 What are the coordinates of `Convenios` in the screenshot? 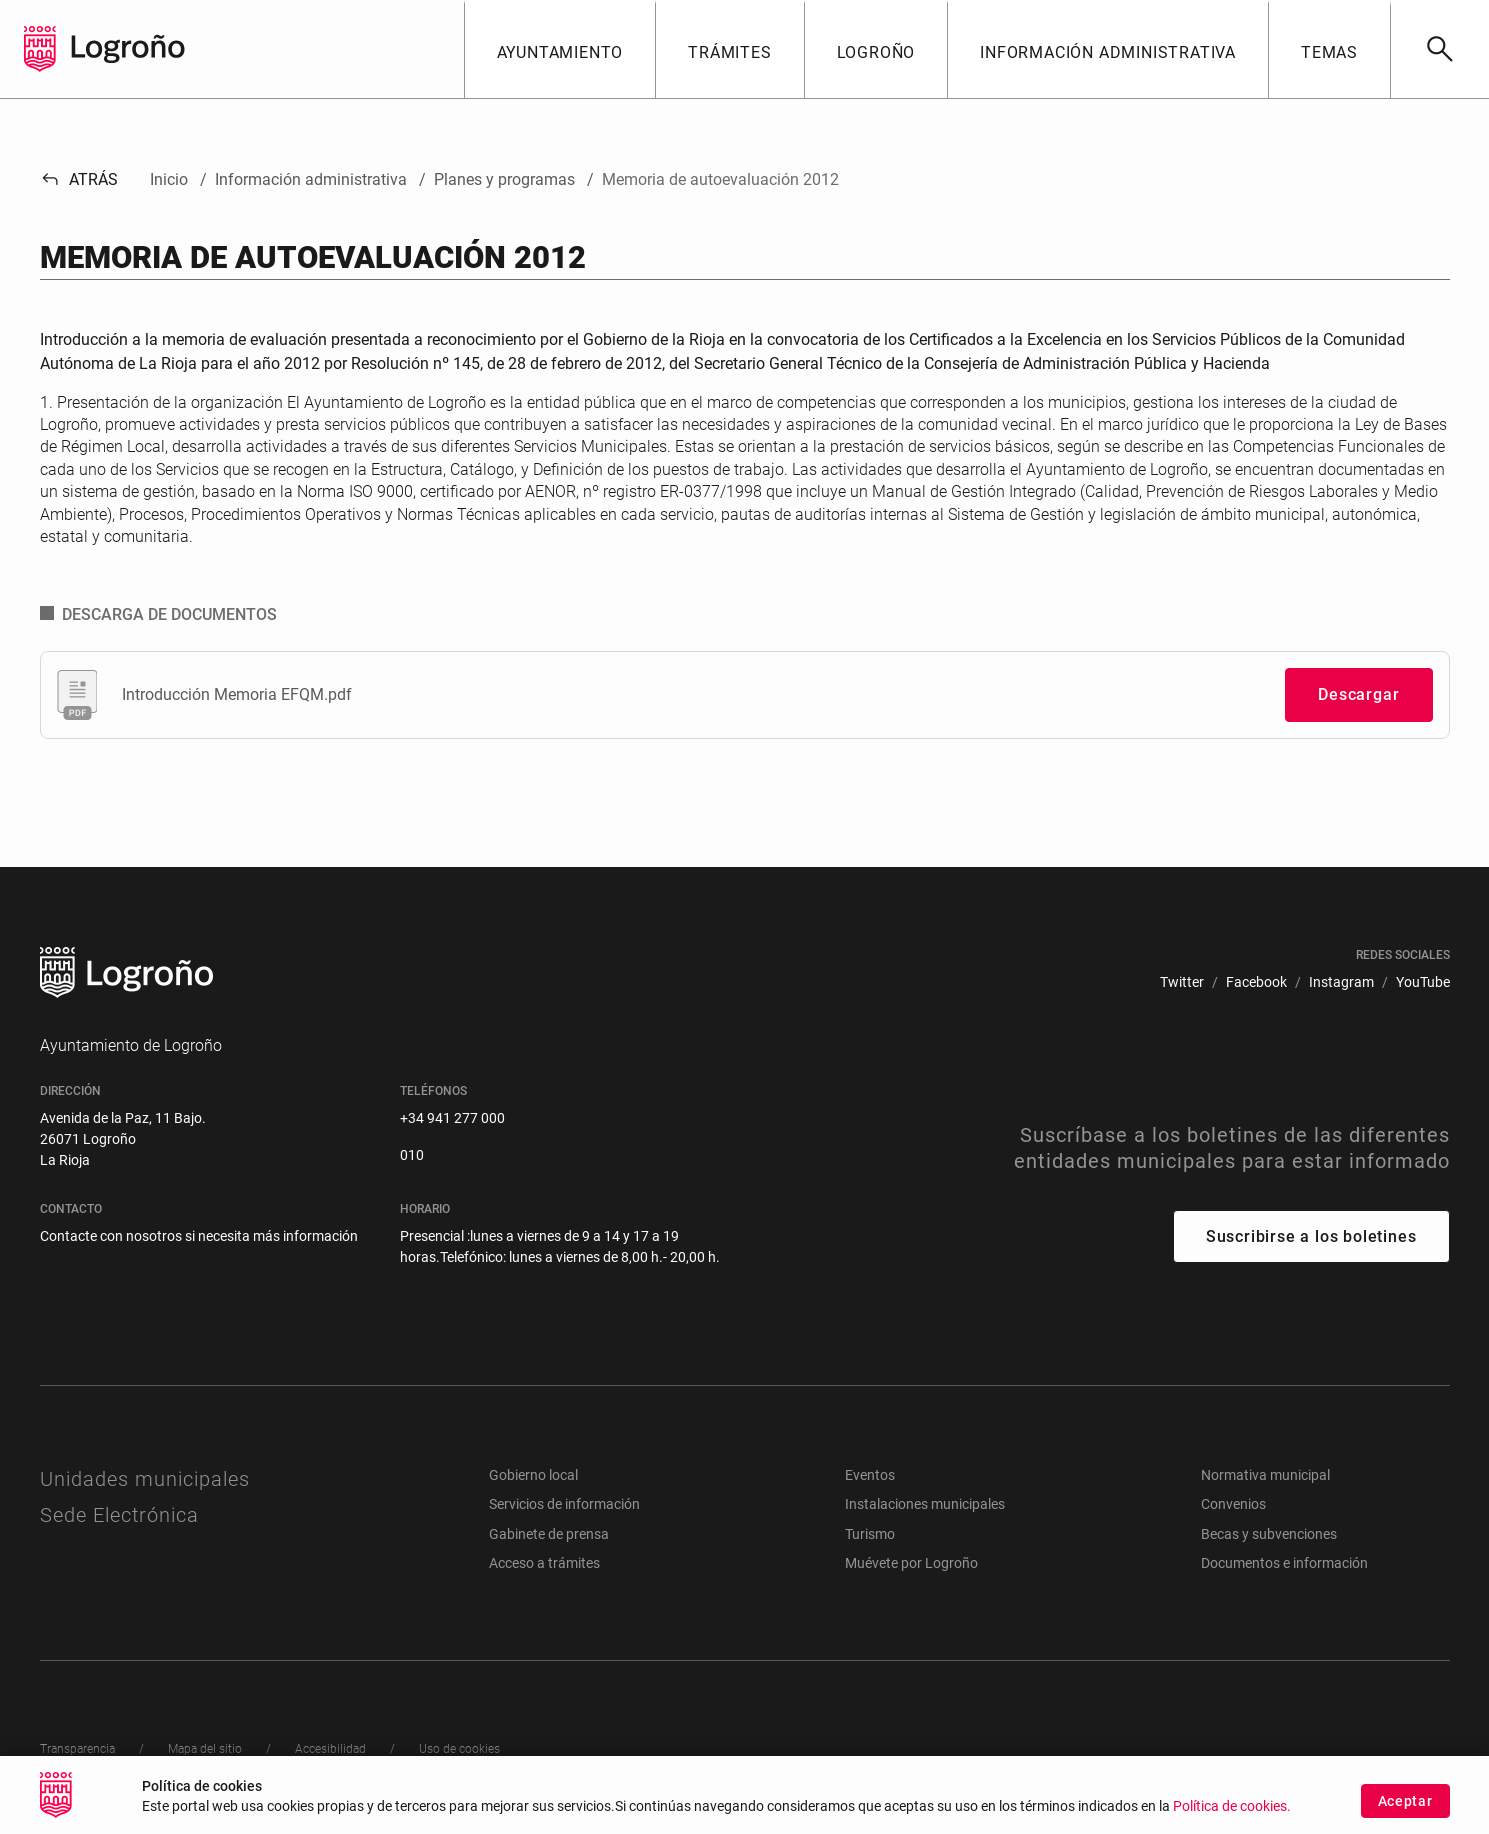 It's located at (1233, 1504).